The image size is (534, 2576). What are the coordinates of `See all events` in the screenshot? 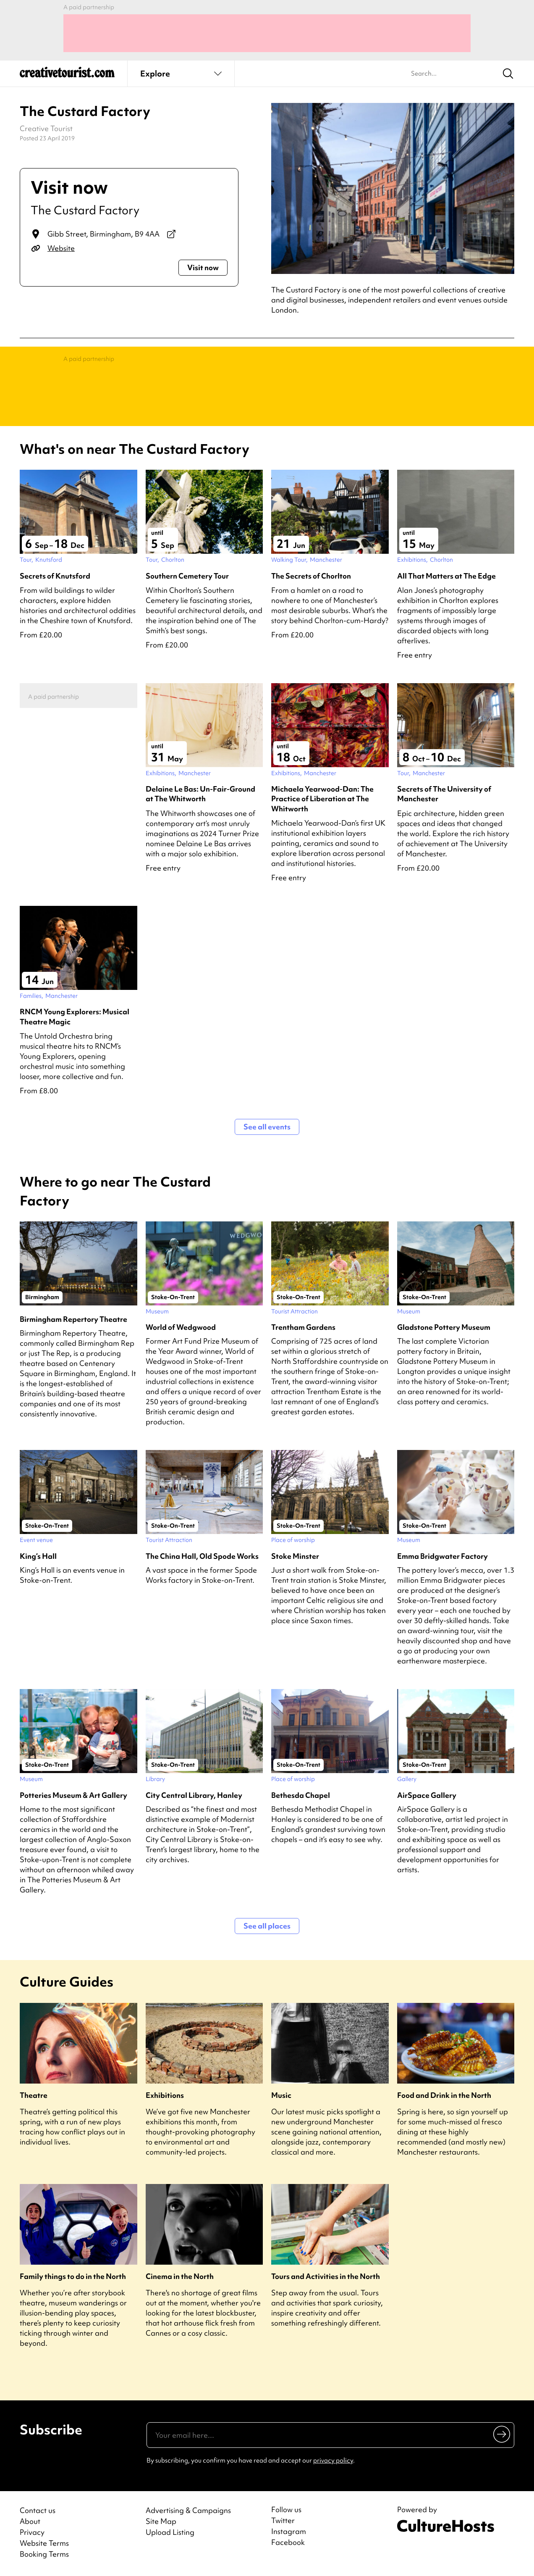 It's located at (267, 1126).